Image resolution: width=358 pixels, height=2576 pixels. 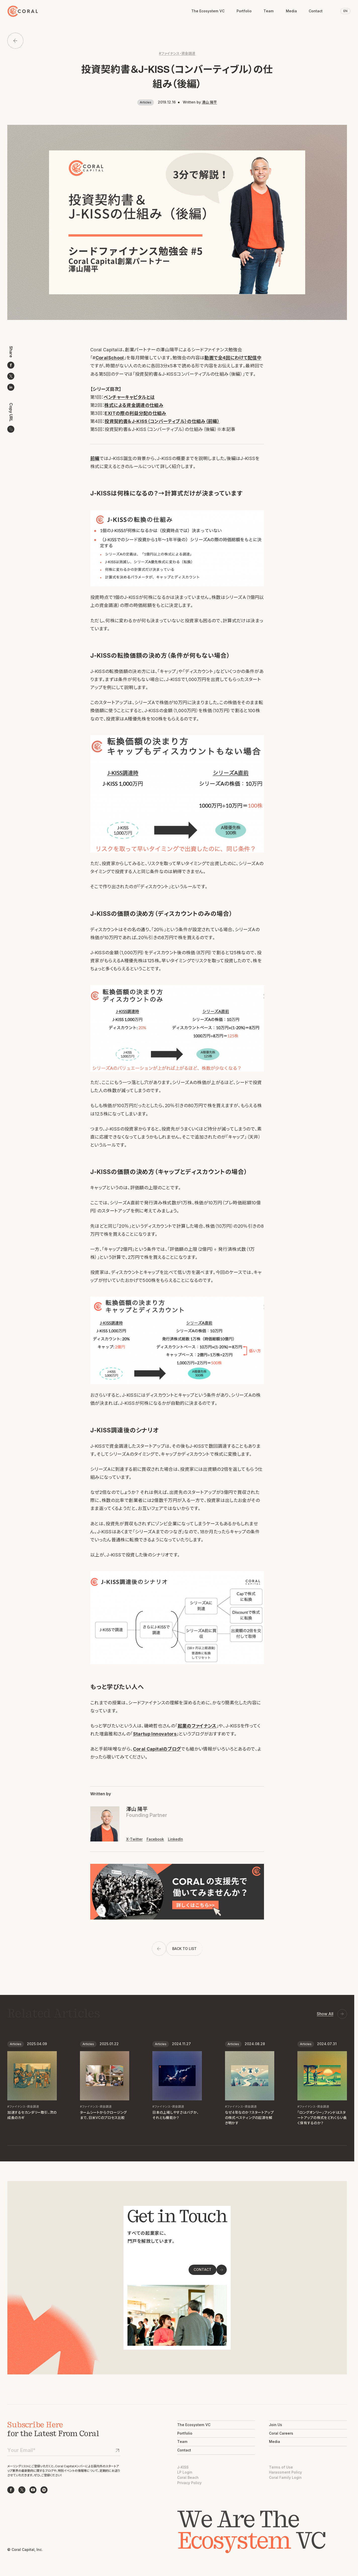 What do you see at coordinates (133, 405) in the screenshot?
I see `株式による資金調達の仕組み` at bounding box center [133, 405].